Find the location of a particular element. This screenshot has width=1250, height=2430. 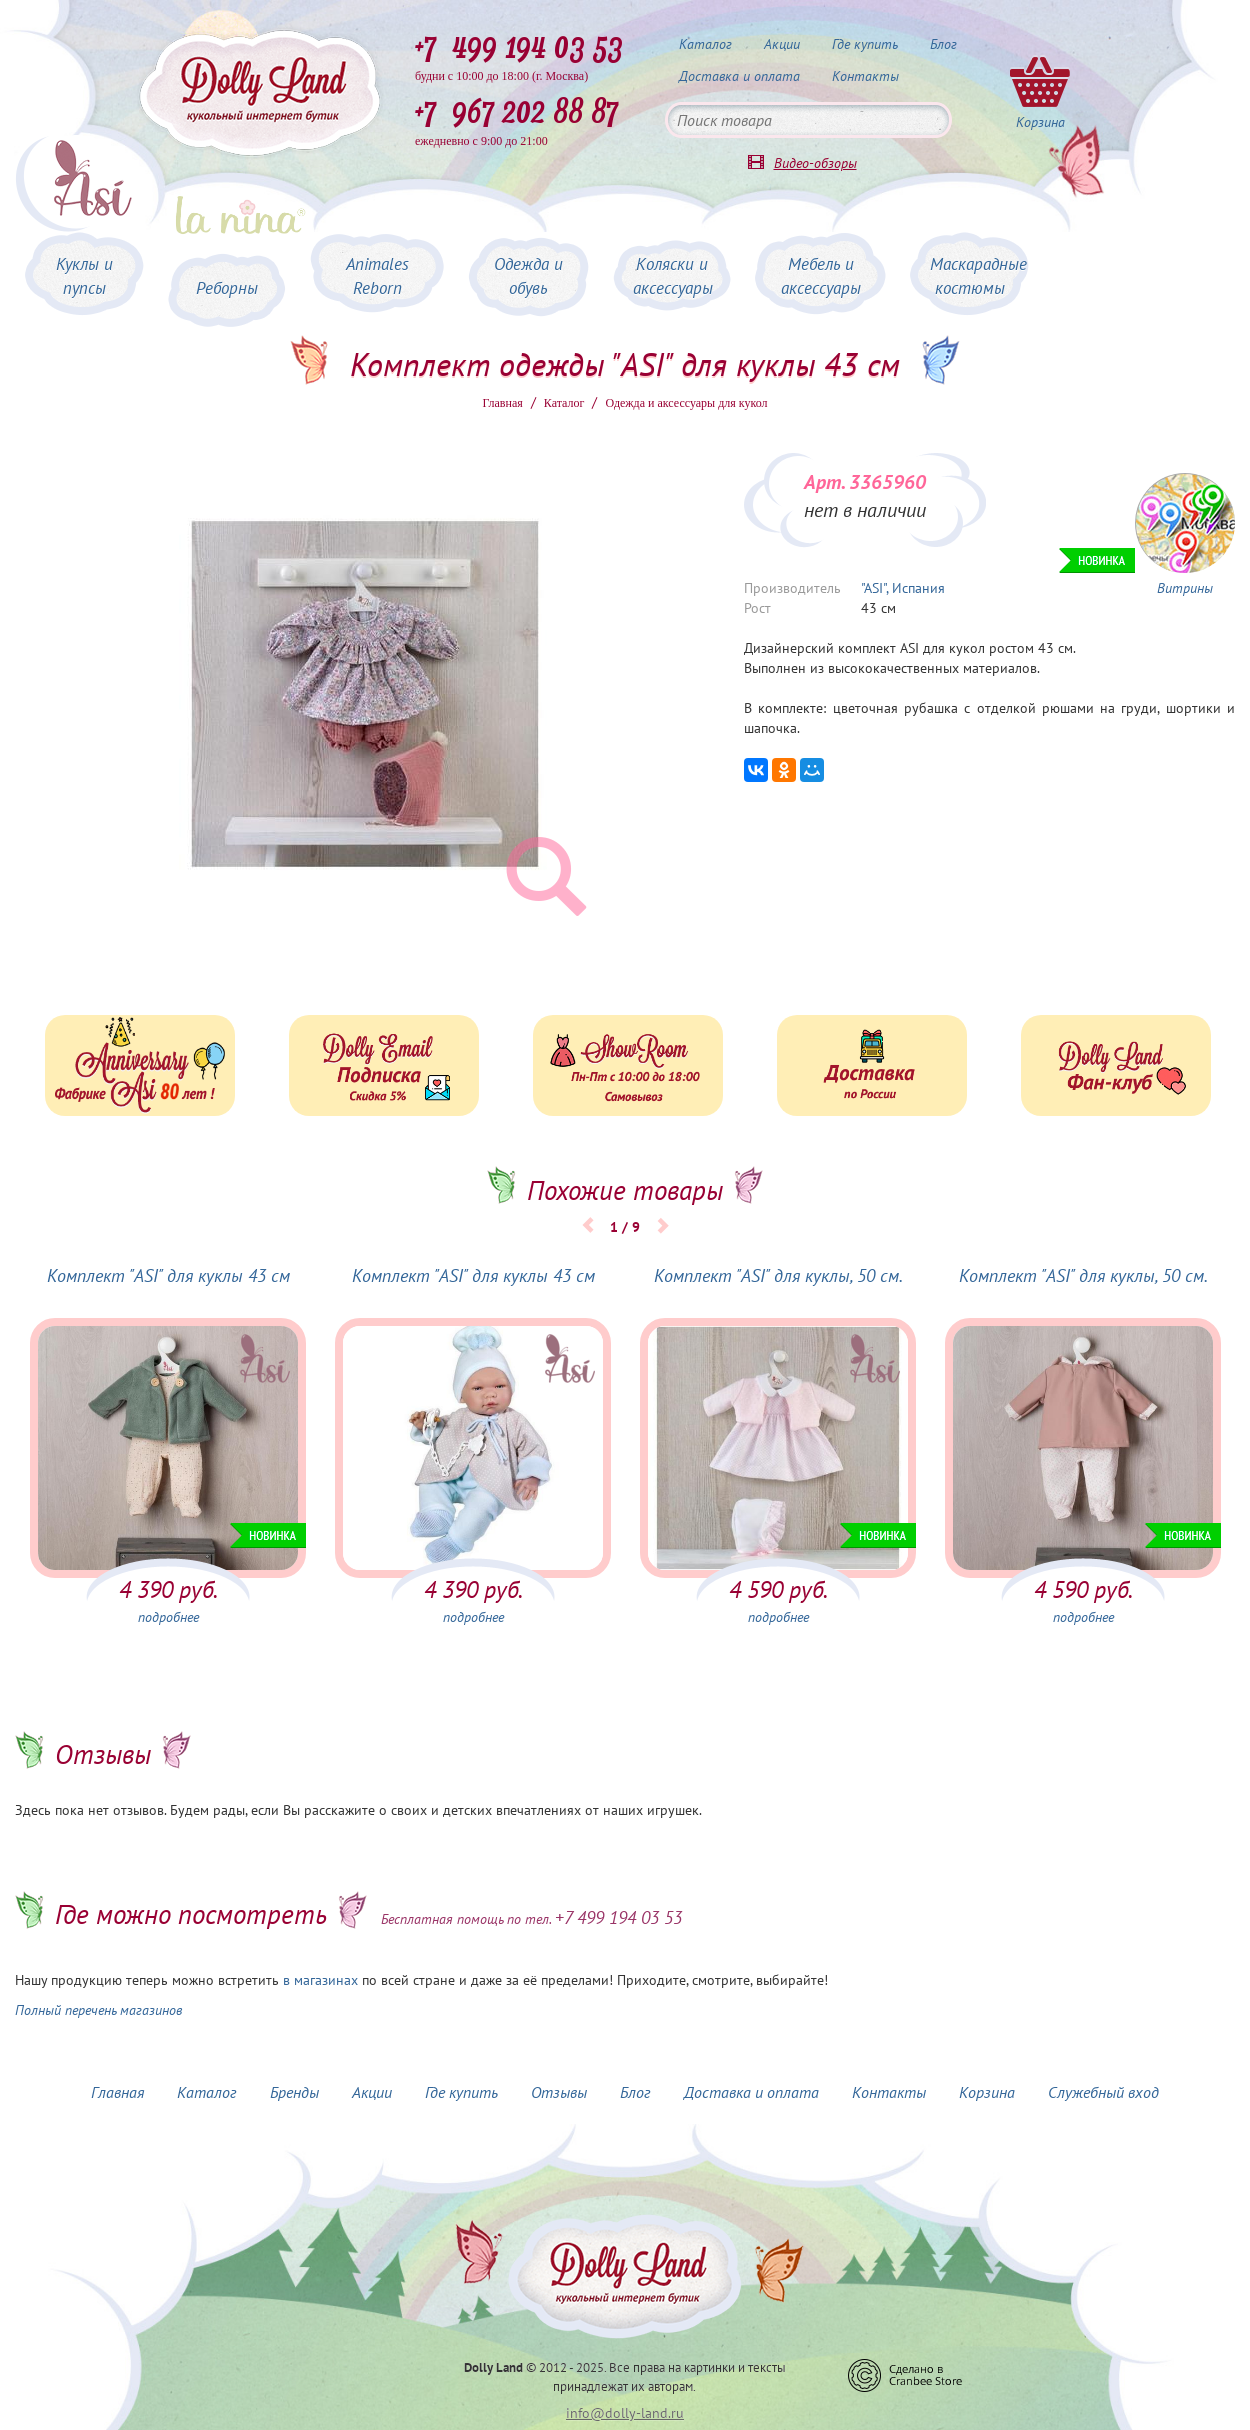

Бренды is located at coordinates (294, 2092).